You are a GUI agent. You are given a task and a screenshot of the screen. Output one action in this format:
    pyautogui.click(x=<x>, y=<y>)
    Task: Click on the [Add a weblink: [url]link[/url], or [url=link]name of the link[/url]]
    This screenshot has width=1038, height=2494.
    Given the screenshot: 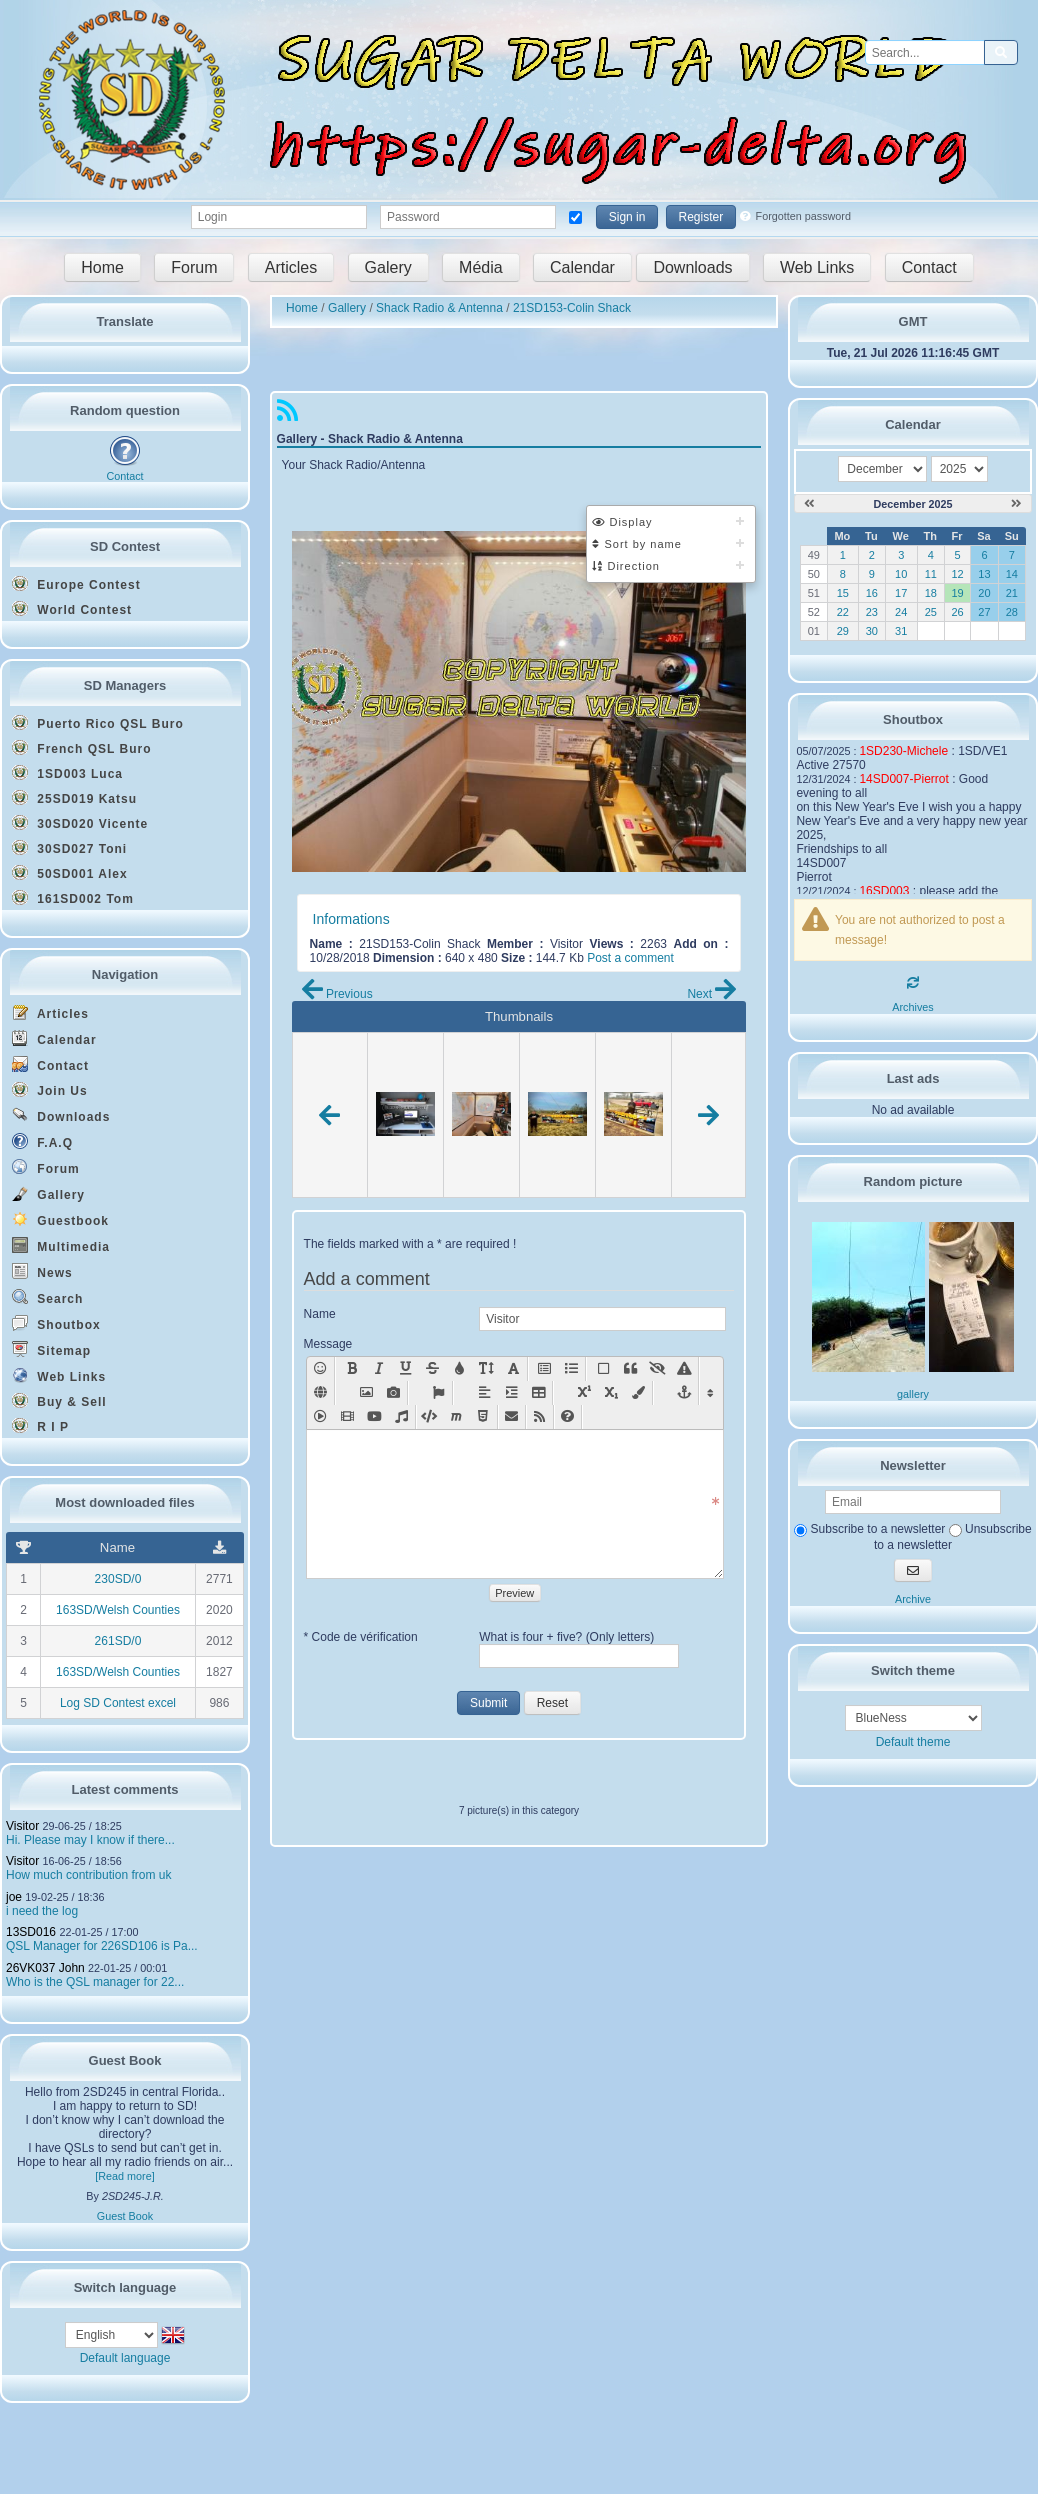 What is the action you would take?
    pyautogui.click(x=320, y=1393)
    